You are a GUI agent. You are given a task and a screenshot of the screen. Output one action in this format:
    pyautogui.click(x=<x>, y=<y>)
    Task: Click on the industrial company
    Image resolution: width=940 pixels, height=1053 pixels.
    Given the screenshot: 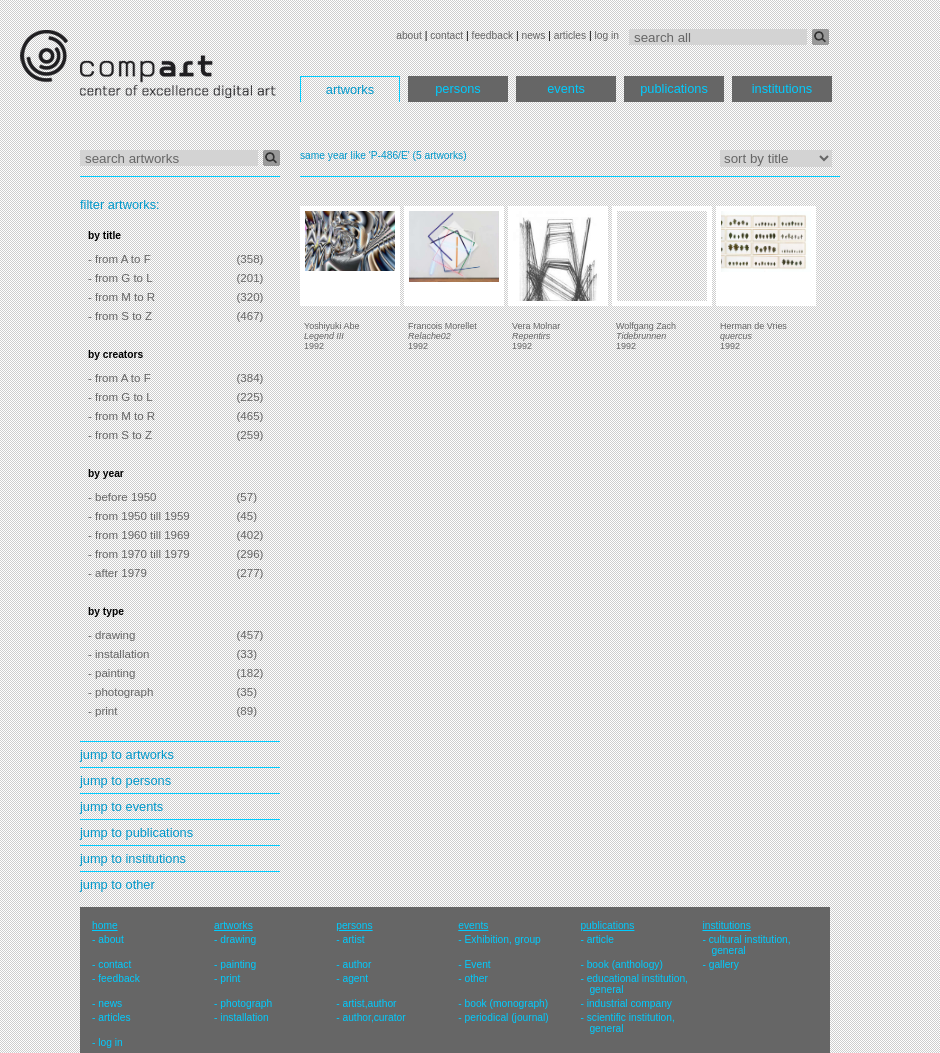 What is the action you would take?
    pyautogui.click(x=629, y=1003)
    